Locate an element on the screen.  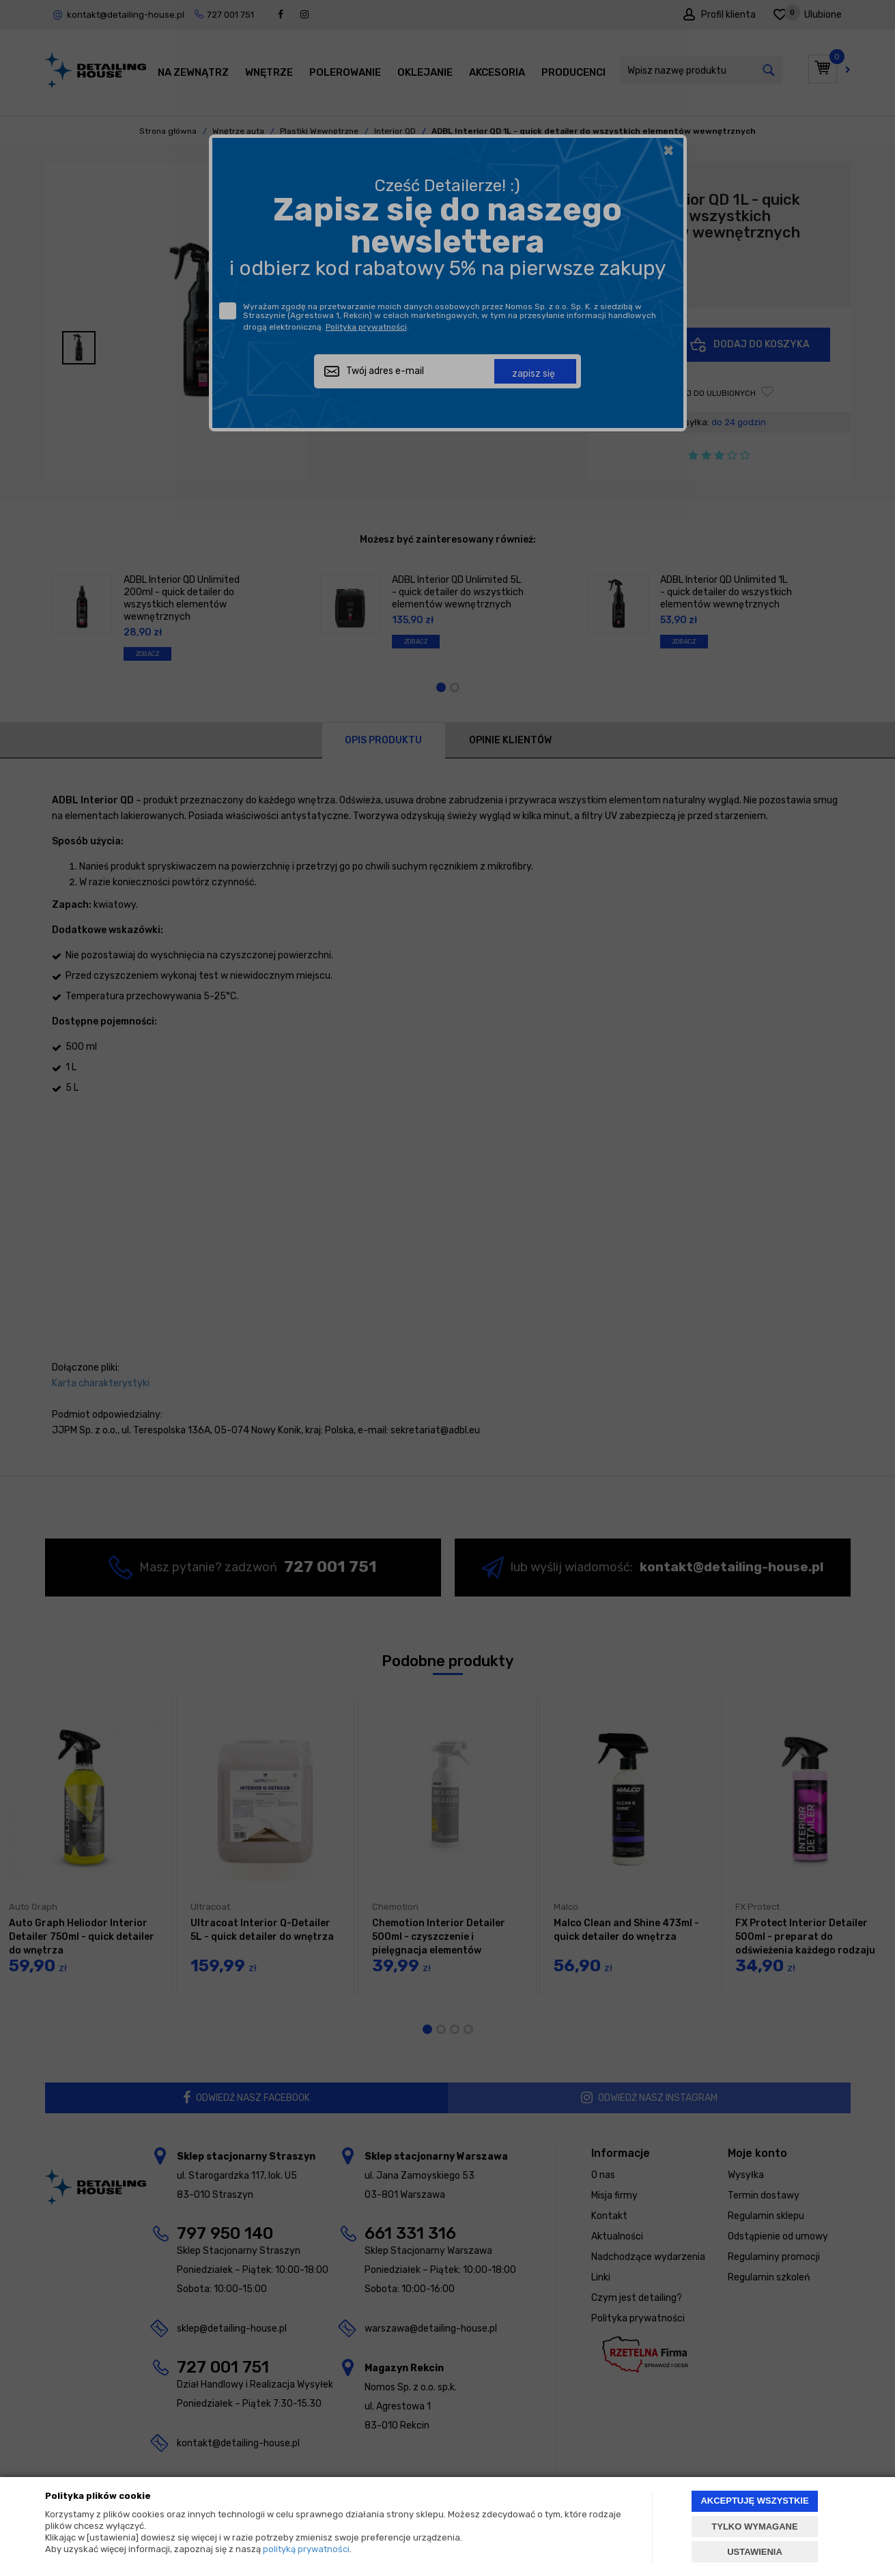
AKCEPTUJĘ WSZYSTKIE is located at coordinates (754, 2500).